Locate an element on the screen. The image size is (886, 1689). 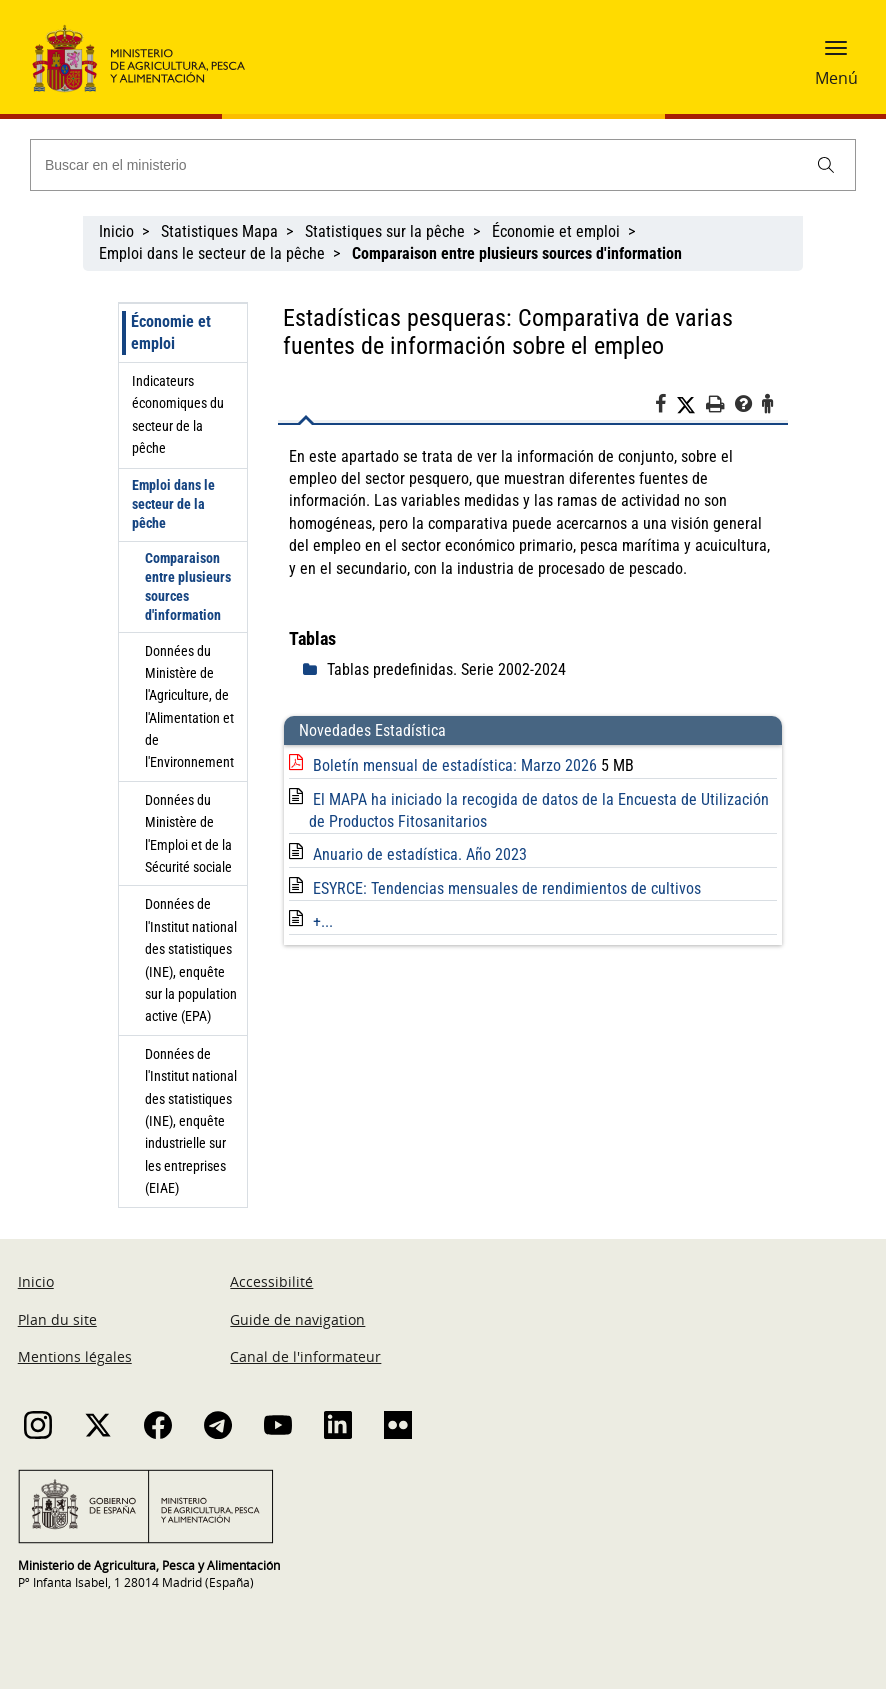
Canal de l'informateur is located at coordinates (305, 1356).